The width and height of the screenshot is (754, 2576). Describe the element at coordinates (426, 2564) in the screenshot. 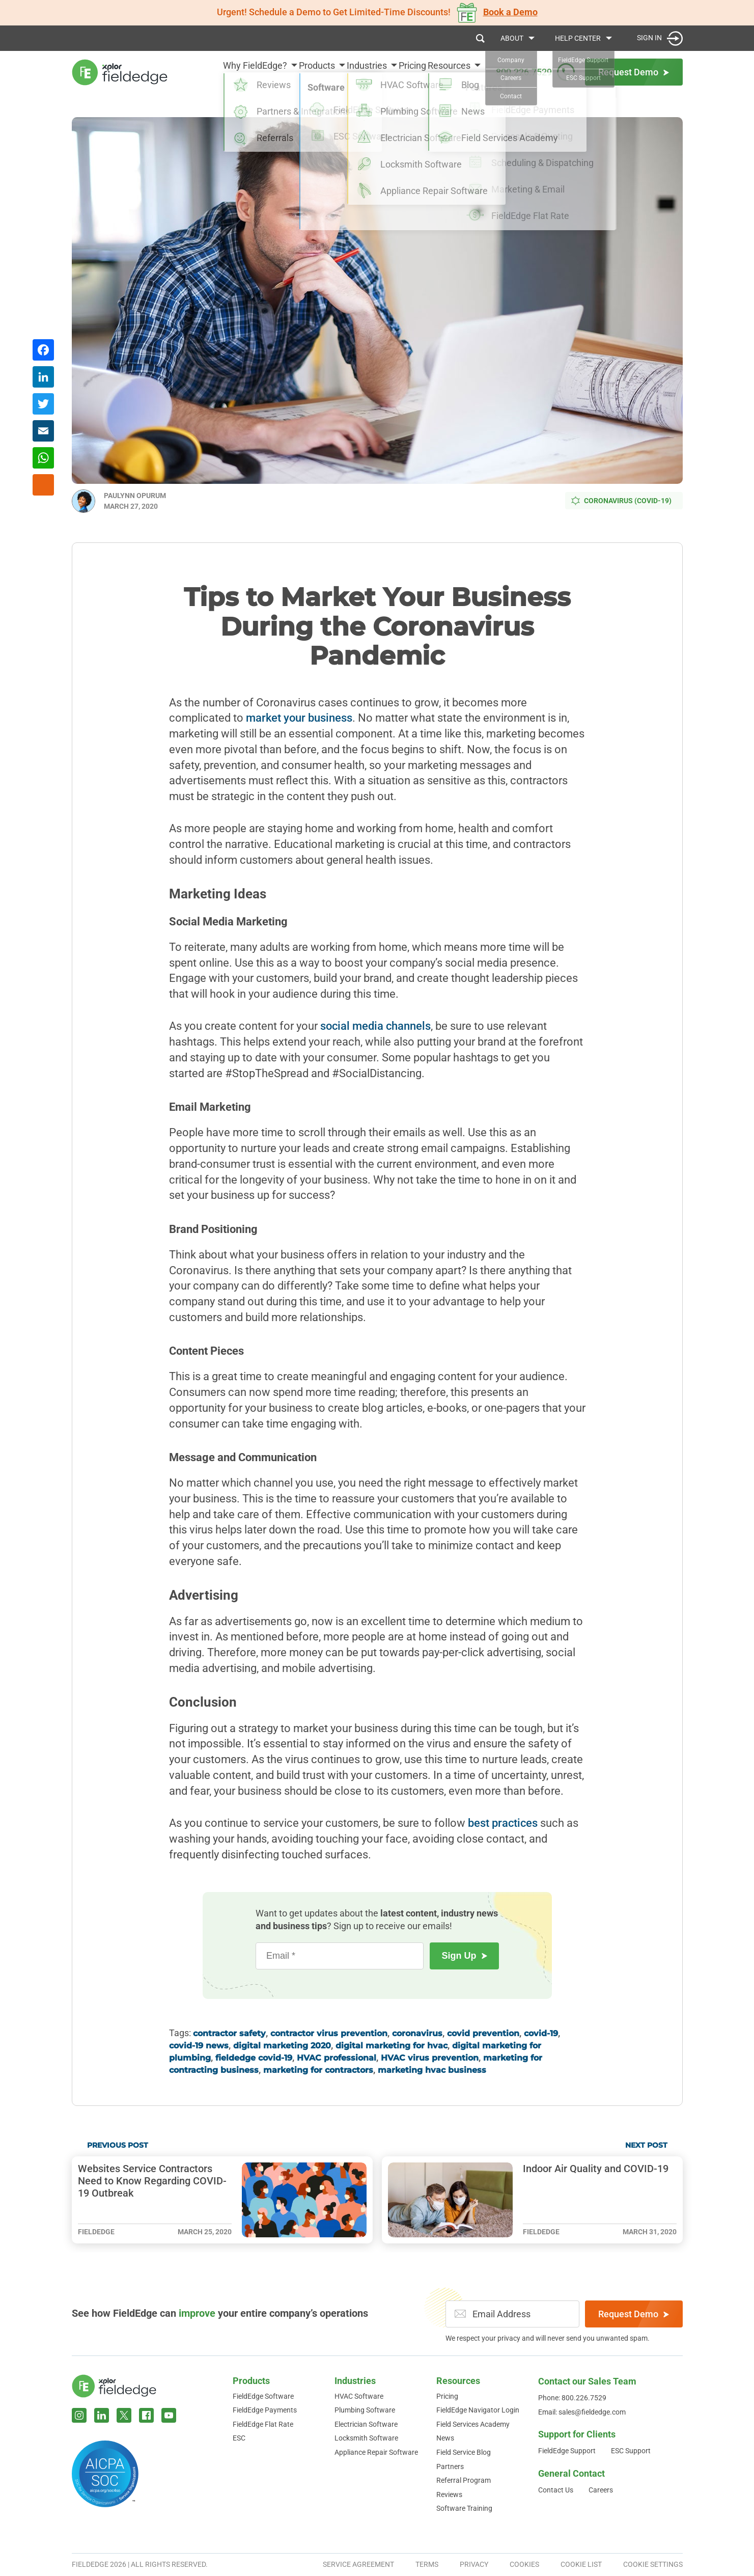

I see `Terms` at that location.